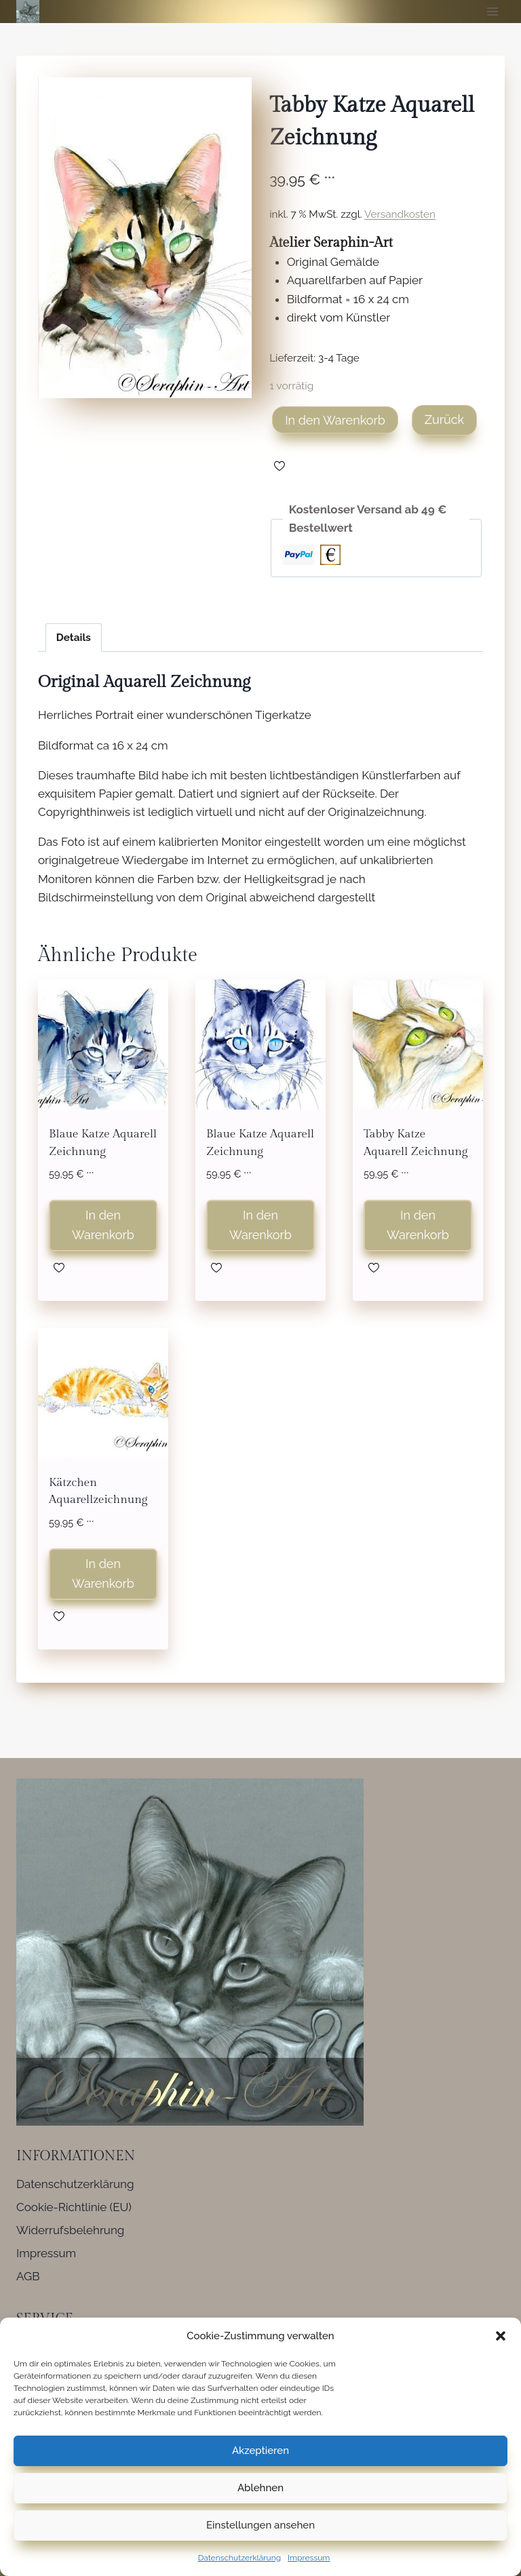 Image resolution: width=521 pixels, height=2576 pixels. I want to click on [Menü öffnen], so click(492, 11).